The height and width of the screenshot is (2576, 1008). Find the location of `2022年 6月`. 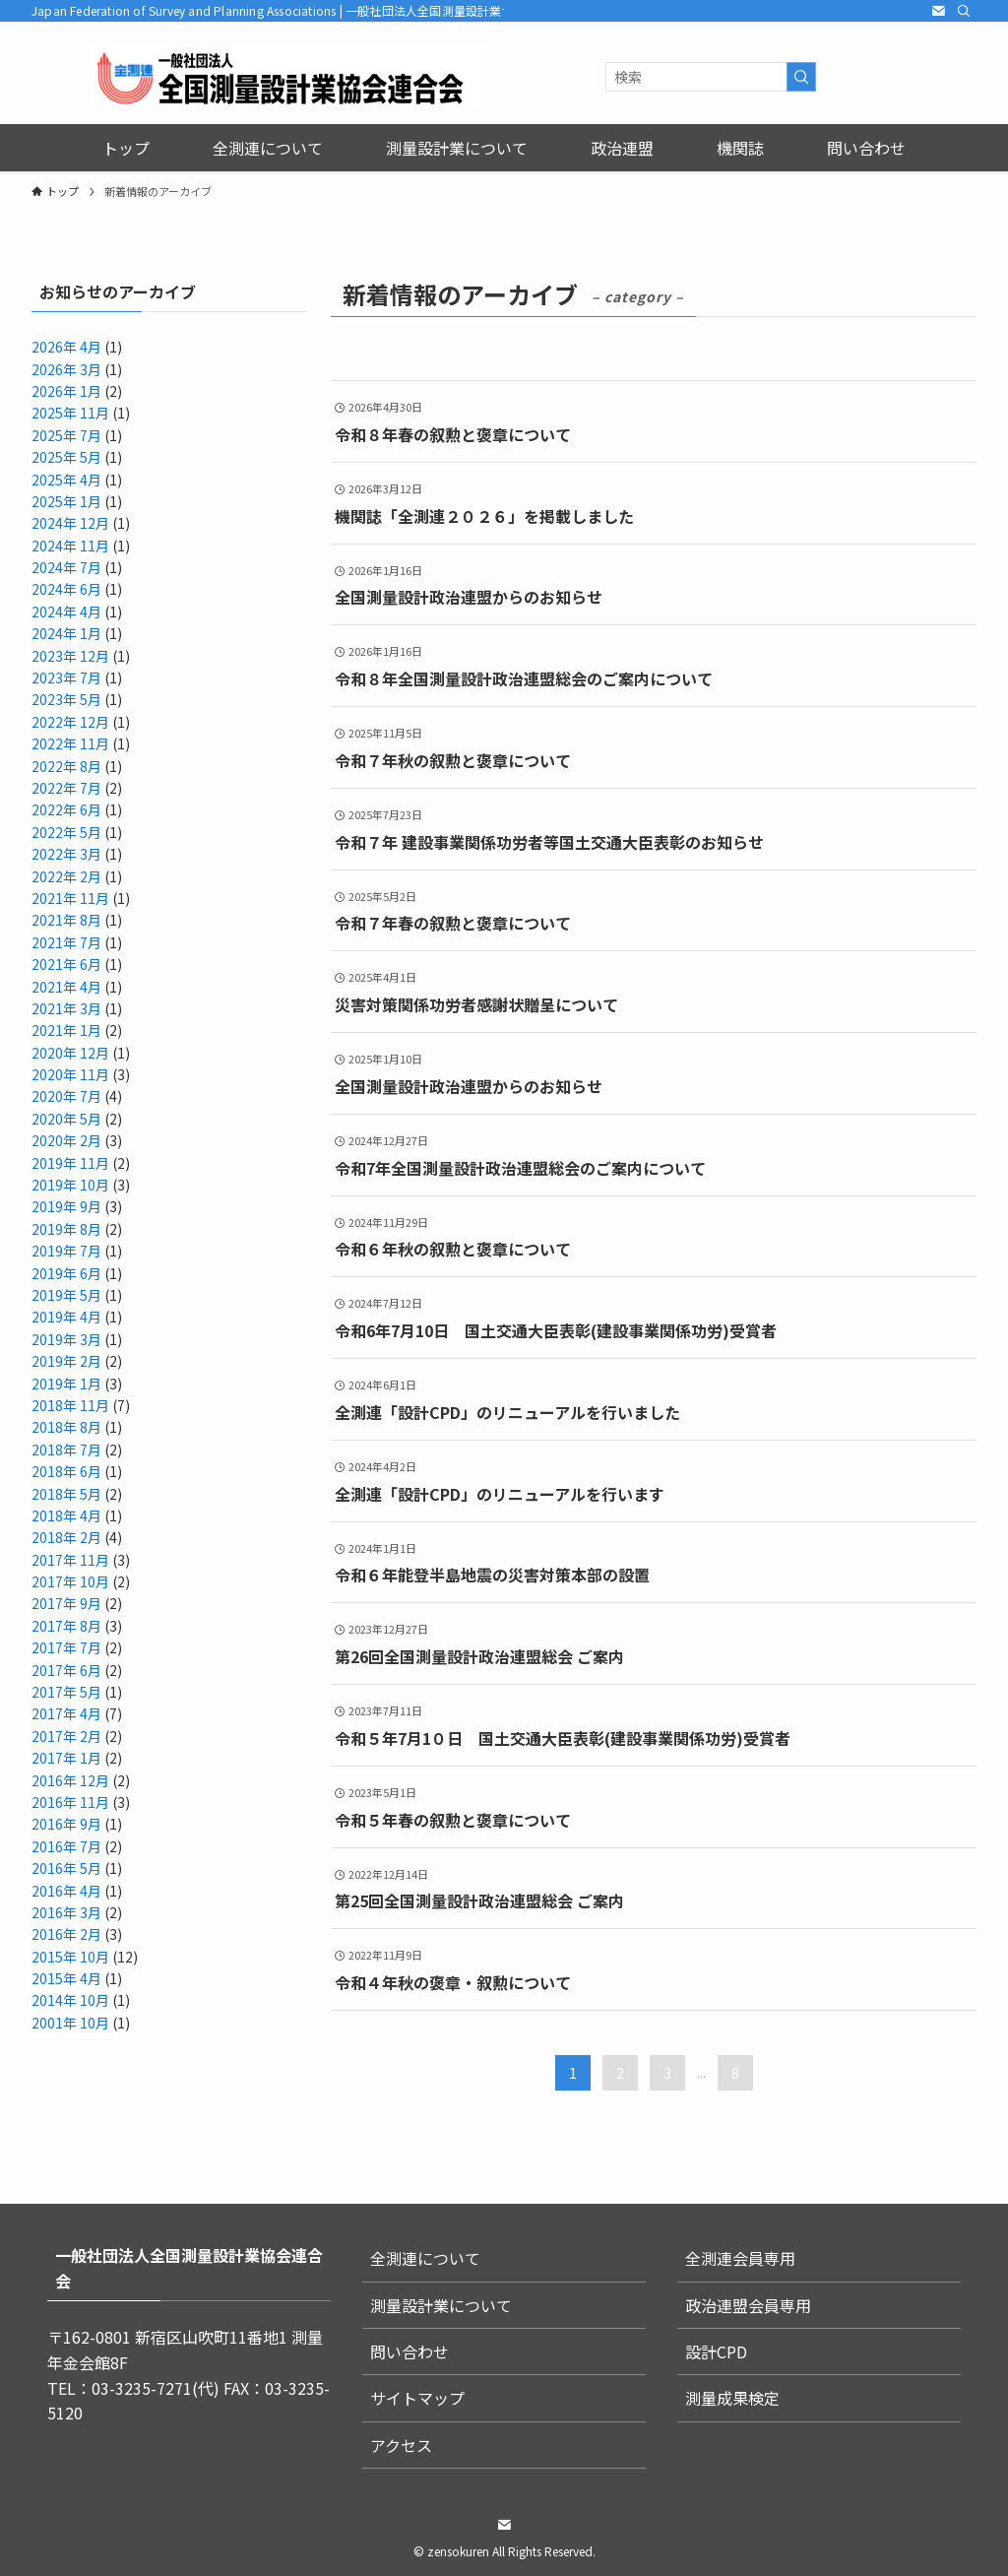

2022年 6月 is located at coordinates (66, 809).